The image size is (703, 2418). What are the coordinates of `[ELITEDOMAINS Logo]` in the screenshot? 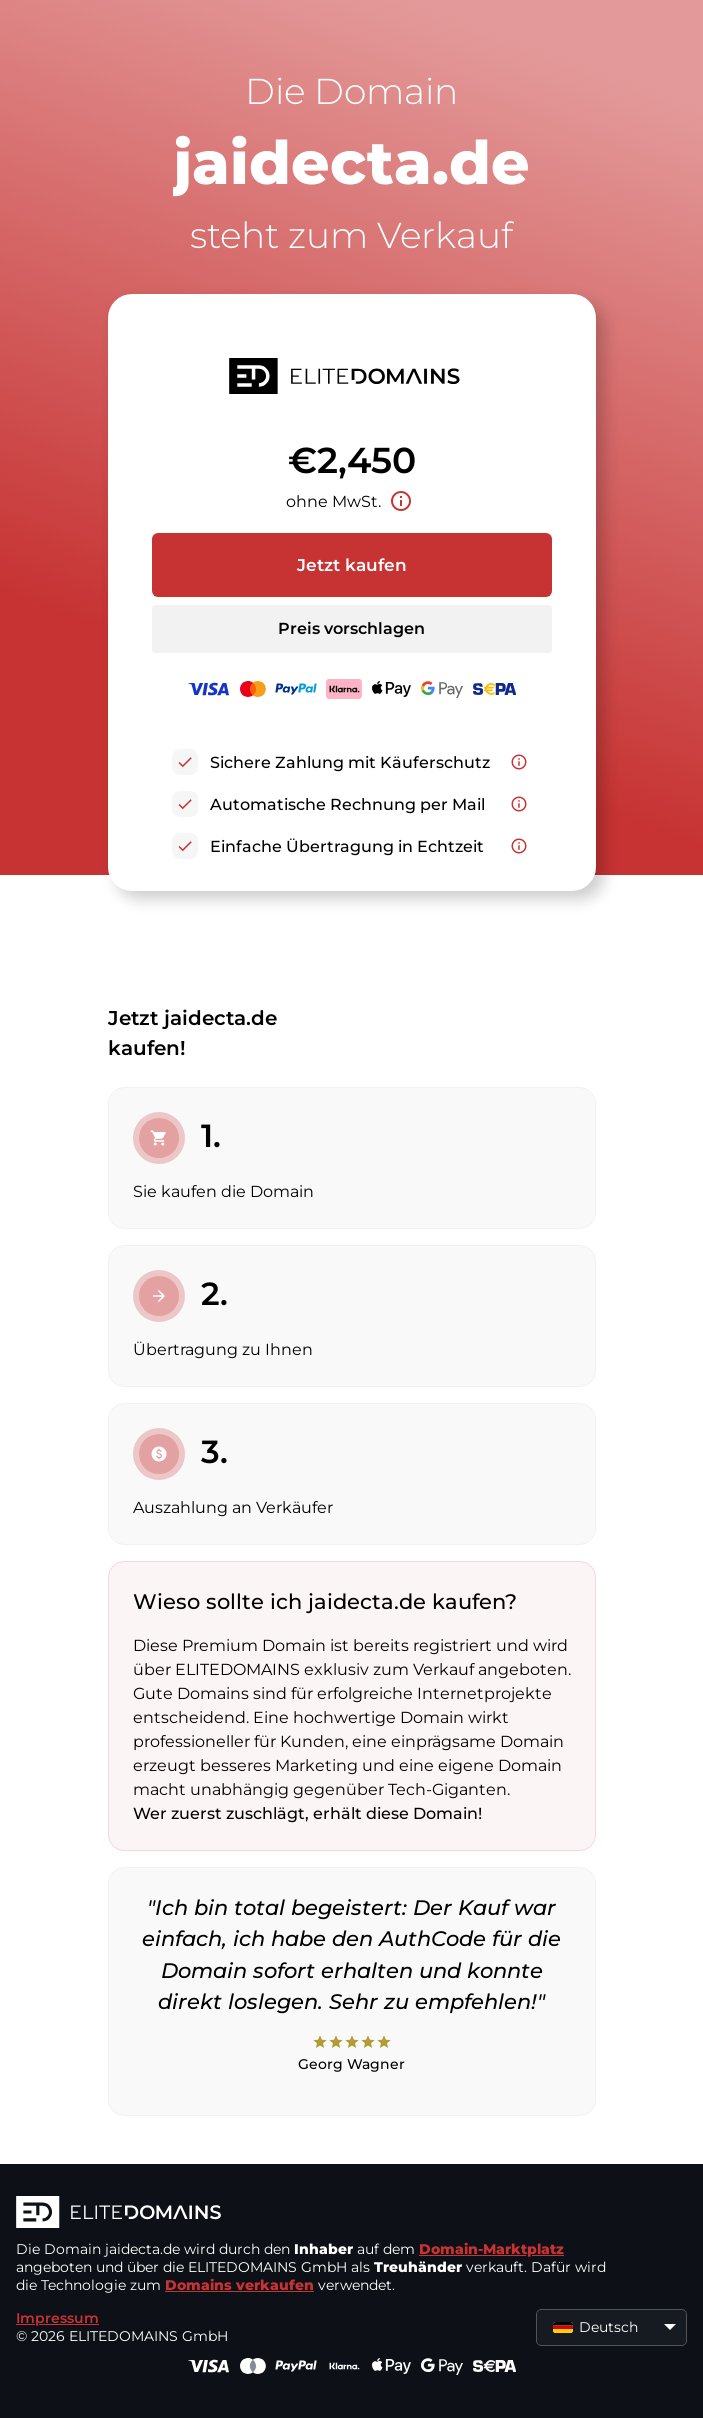 It's located at (316, 2214).